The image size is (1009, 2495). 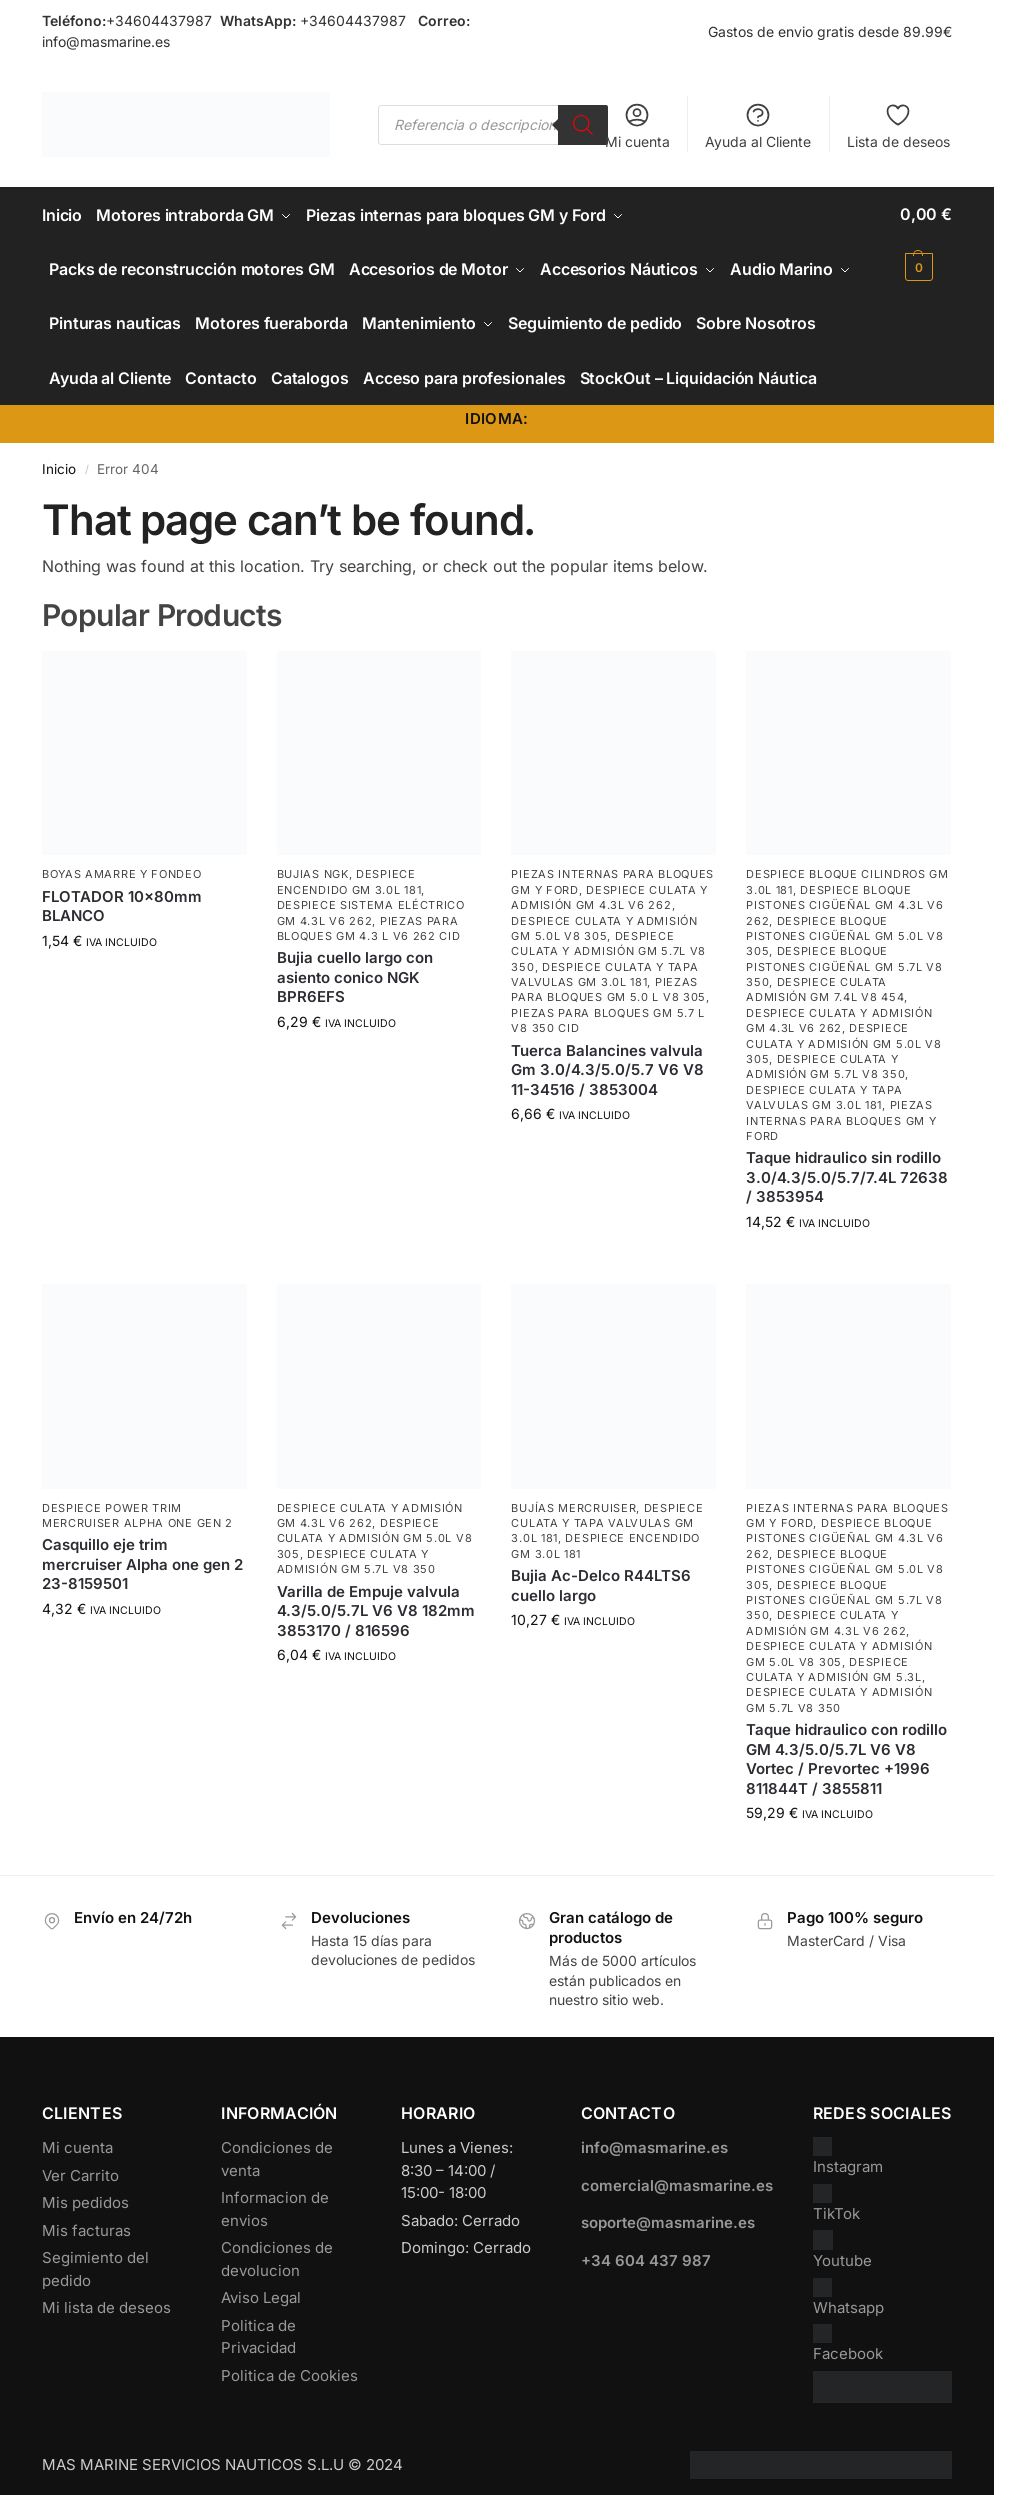 I want to click on Politica de Cookies, so click(x=289, y=2366).